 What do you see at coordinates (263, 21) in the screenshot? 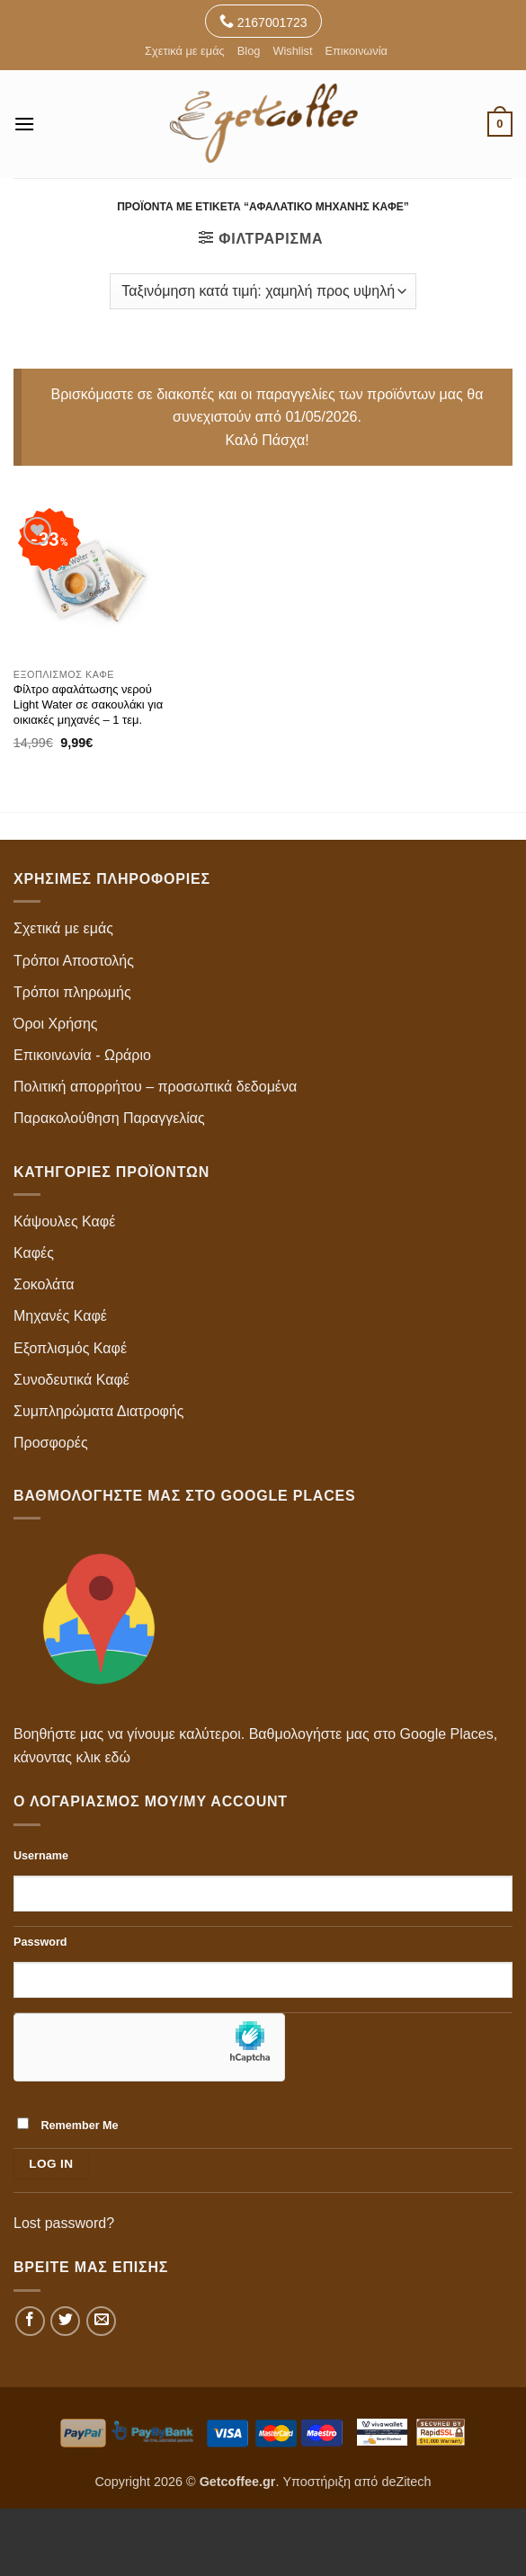
I see `2167001723` at bounding box center [263, 21].